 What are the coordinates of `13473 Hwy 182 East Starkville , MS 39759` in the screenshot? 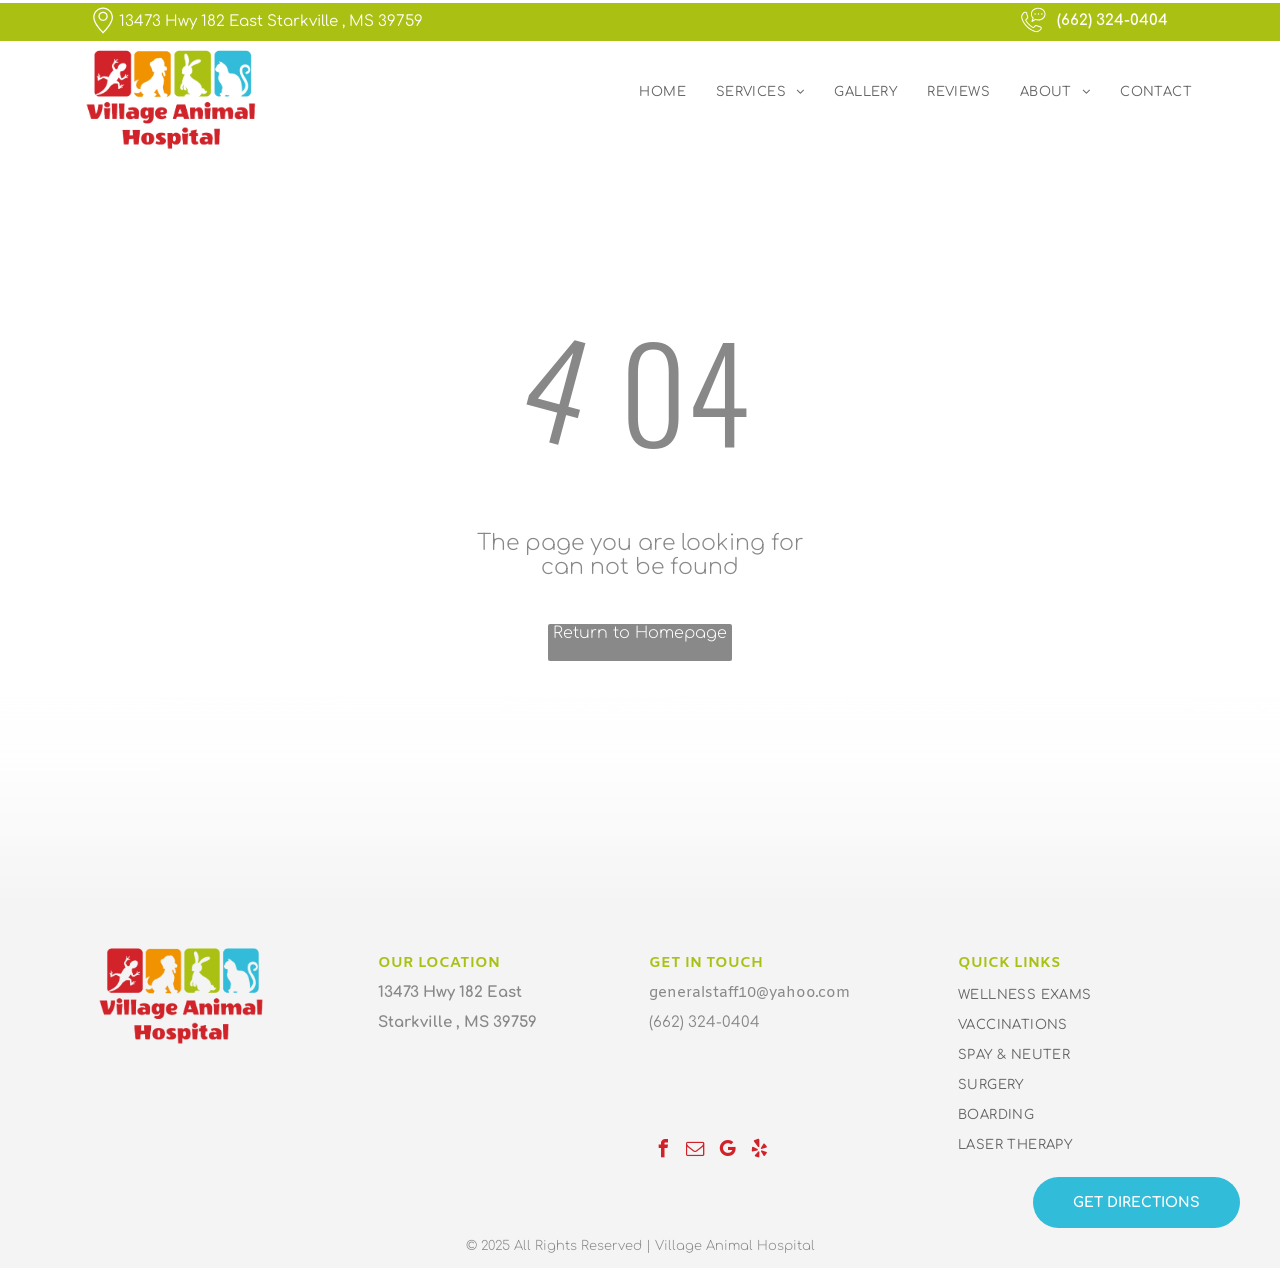 It's located at (271, 21).